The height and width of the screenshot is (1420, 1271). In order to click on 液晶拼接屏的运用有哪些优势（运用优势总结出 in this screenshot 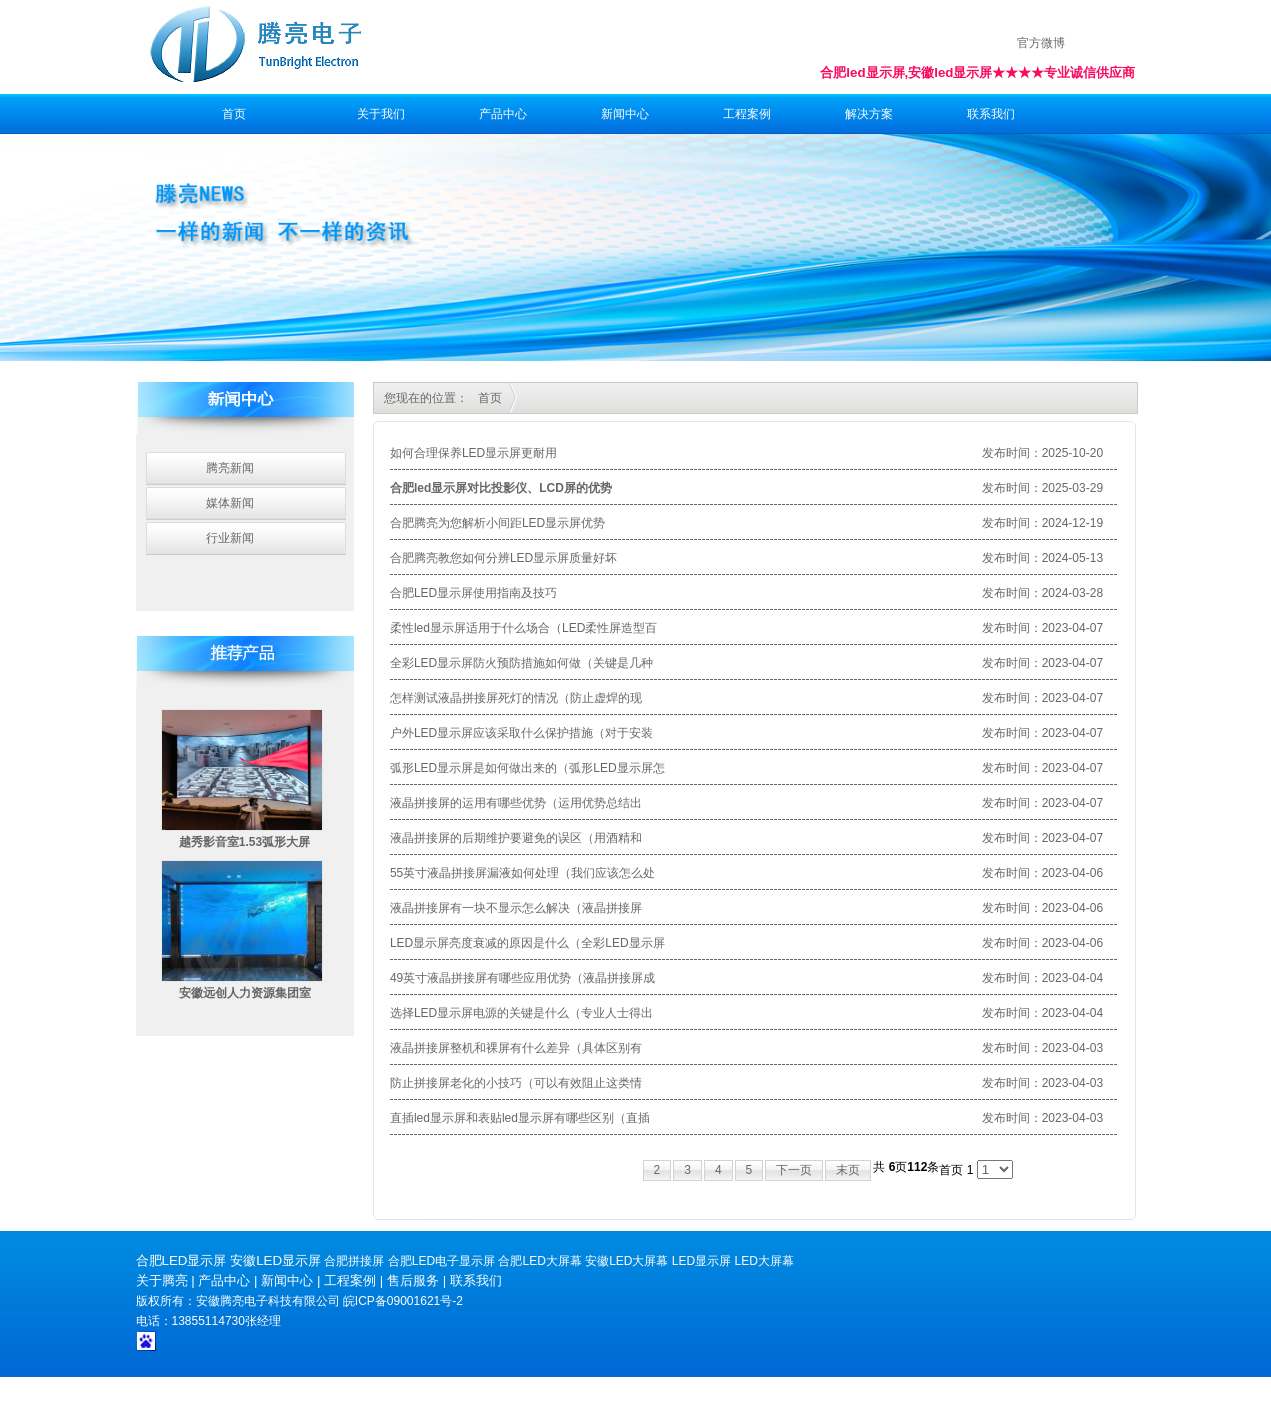, I will do `click(516, 803)`.